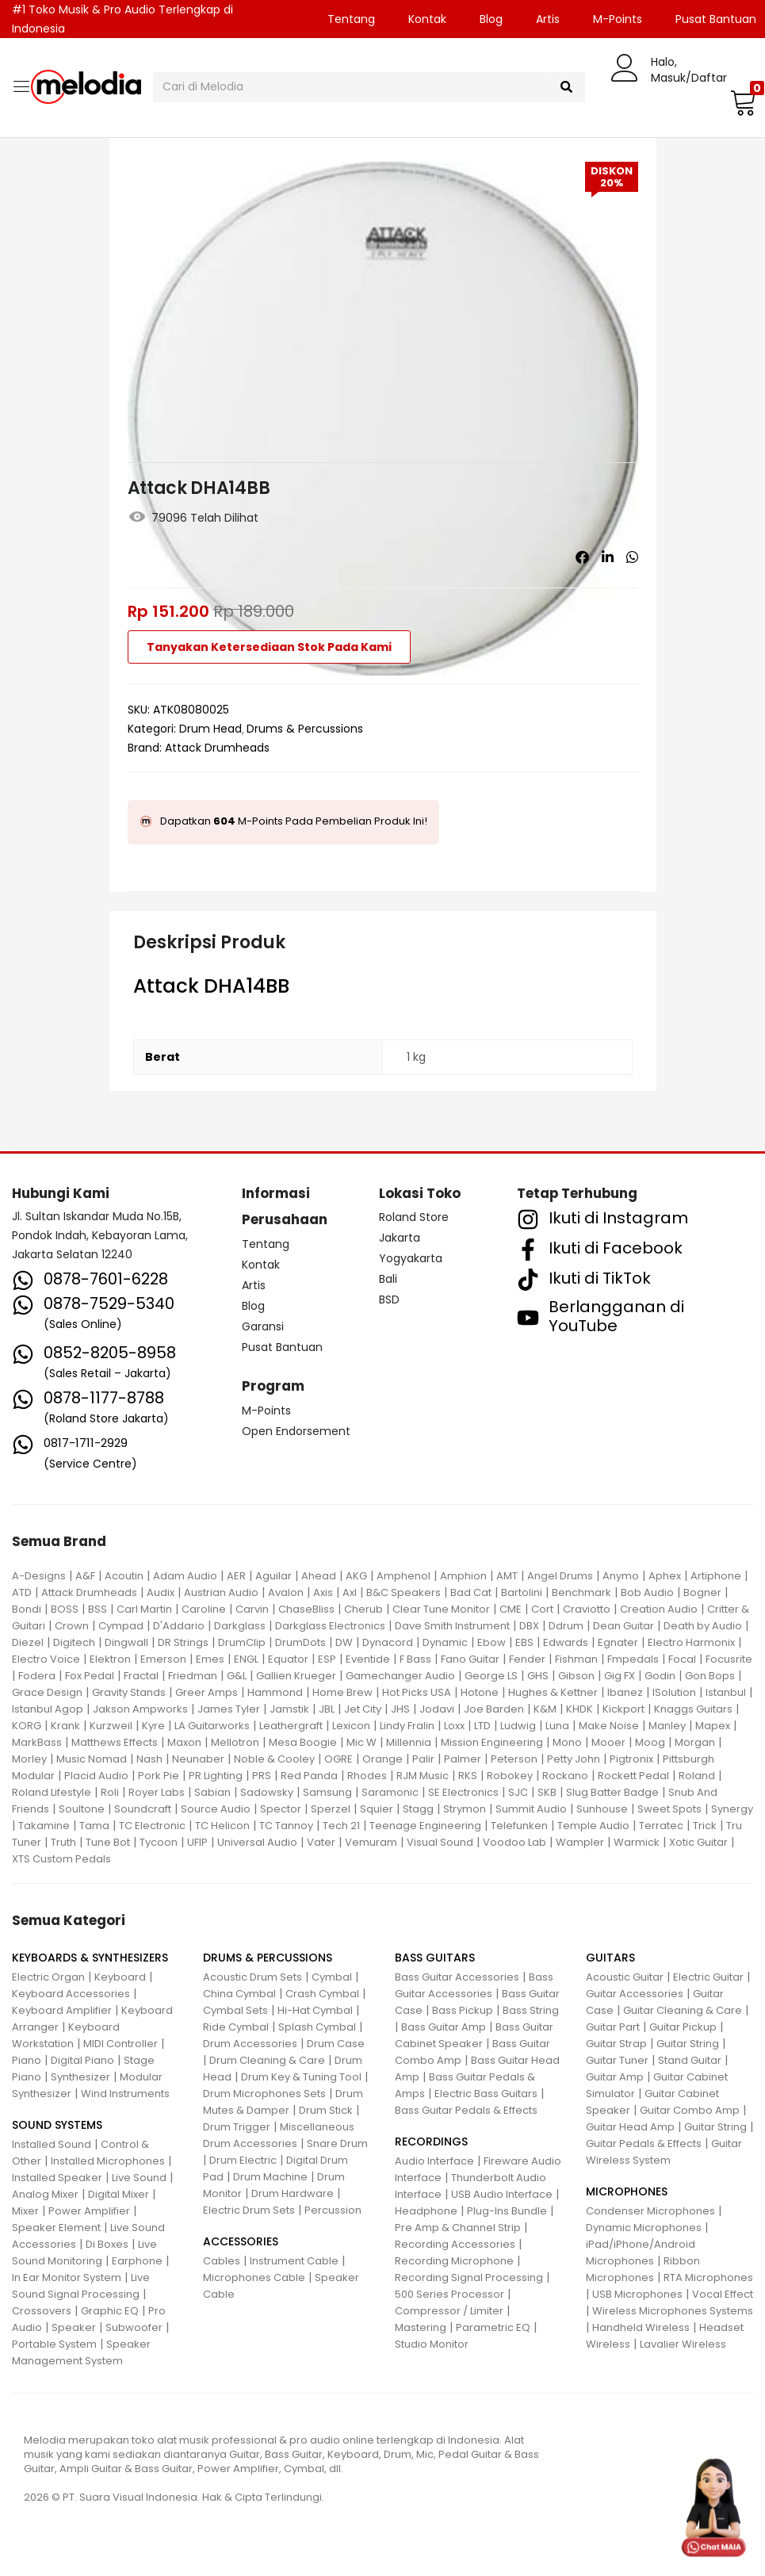 This screenshot has height=2576, width=765. What do you see at coordinates (48, 1977) in the screenshot?
I see `Electric Organ` at bounding box center [48, 1977].